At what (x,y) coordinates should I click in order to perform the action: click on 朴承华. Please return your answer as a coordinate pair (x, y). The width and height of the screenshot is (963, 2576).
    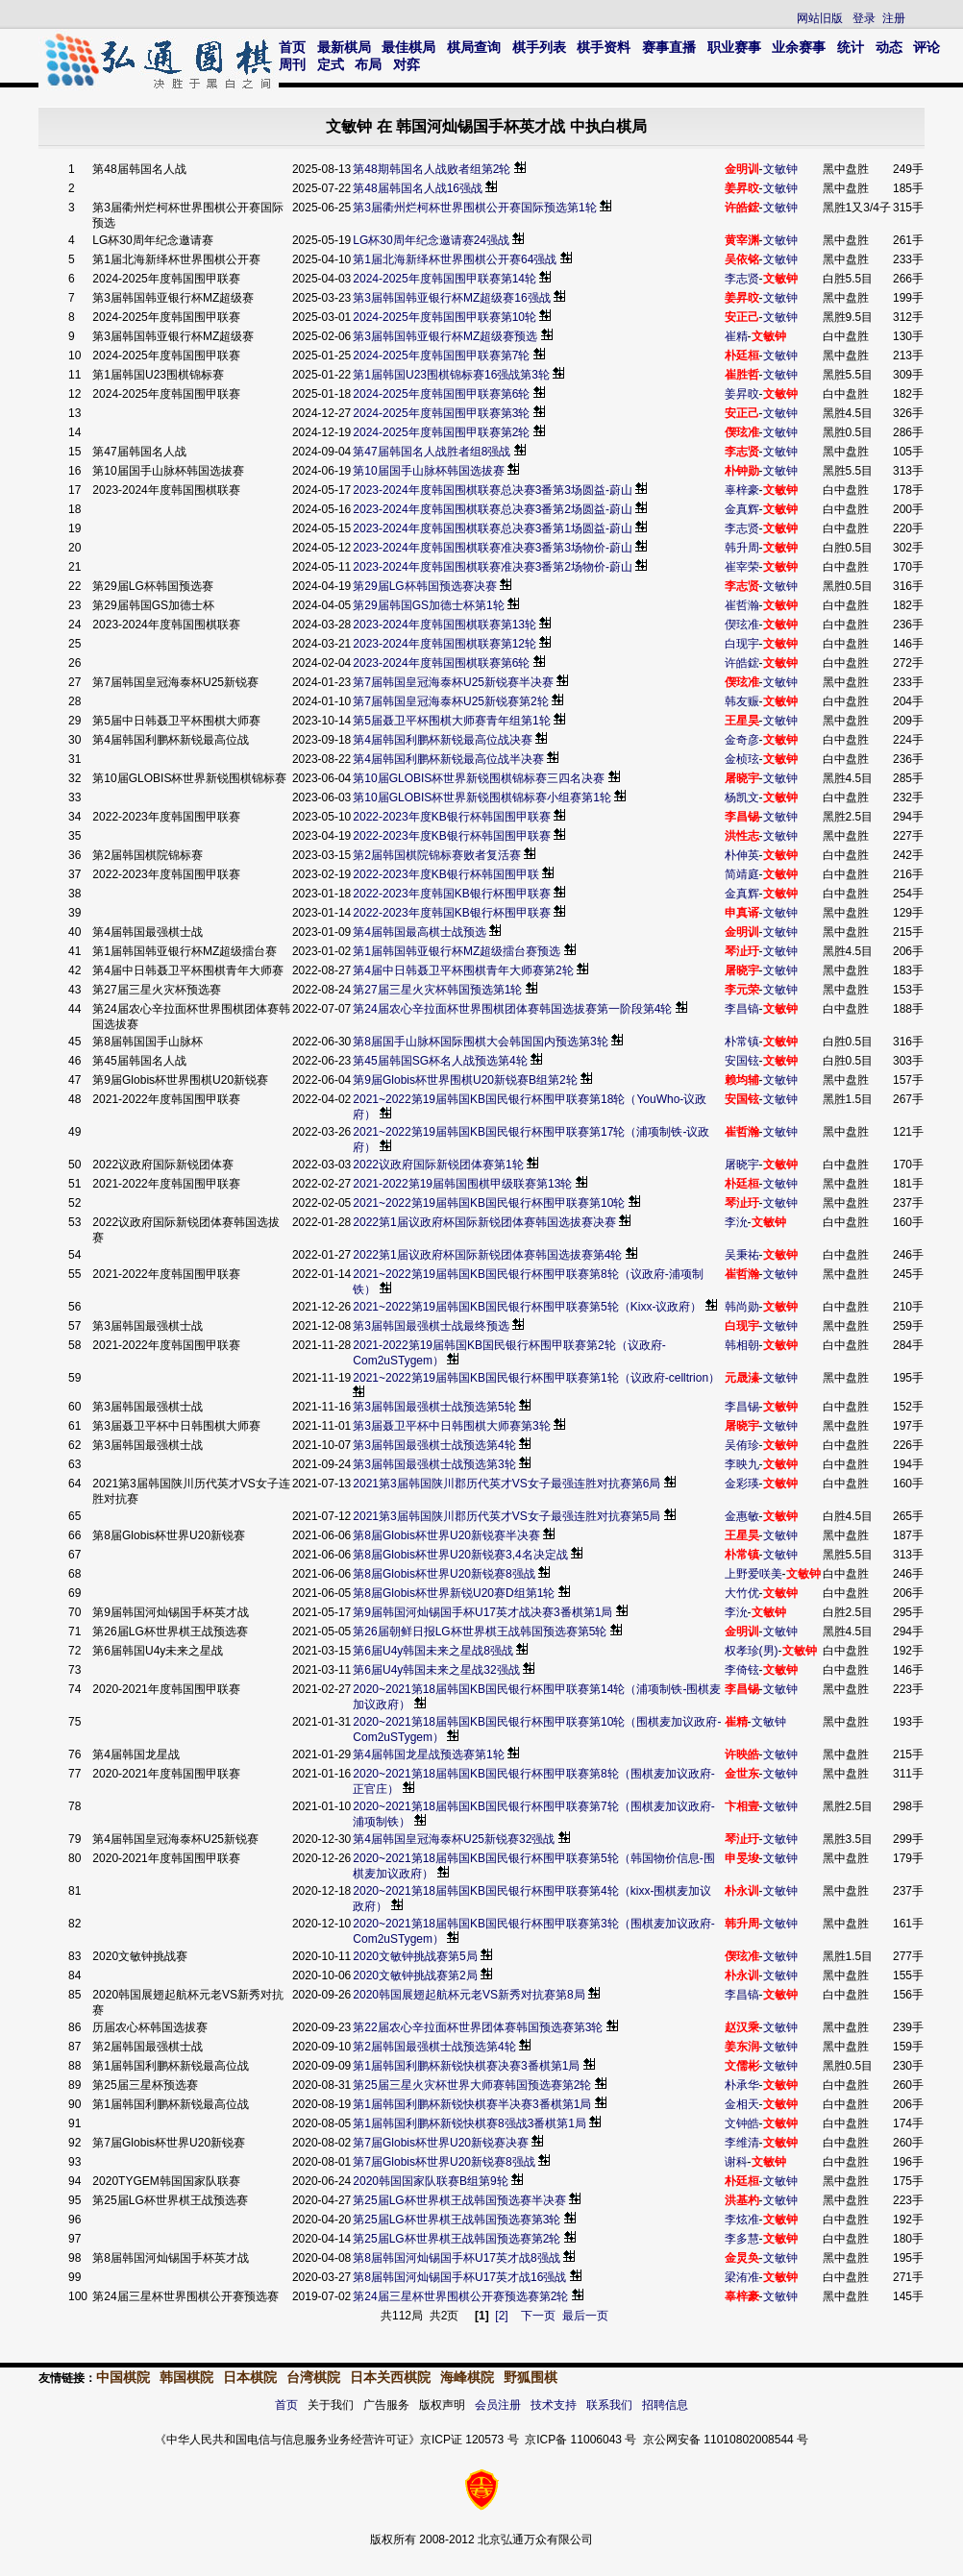
    Looking at the image, I should click on (742, 2085).